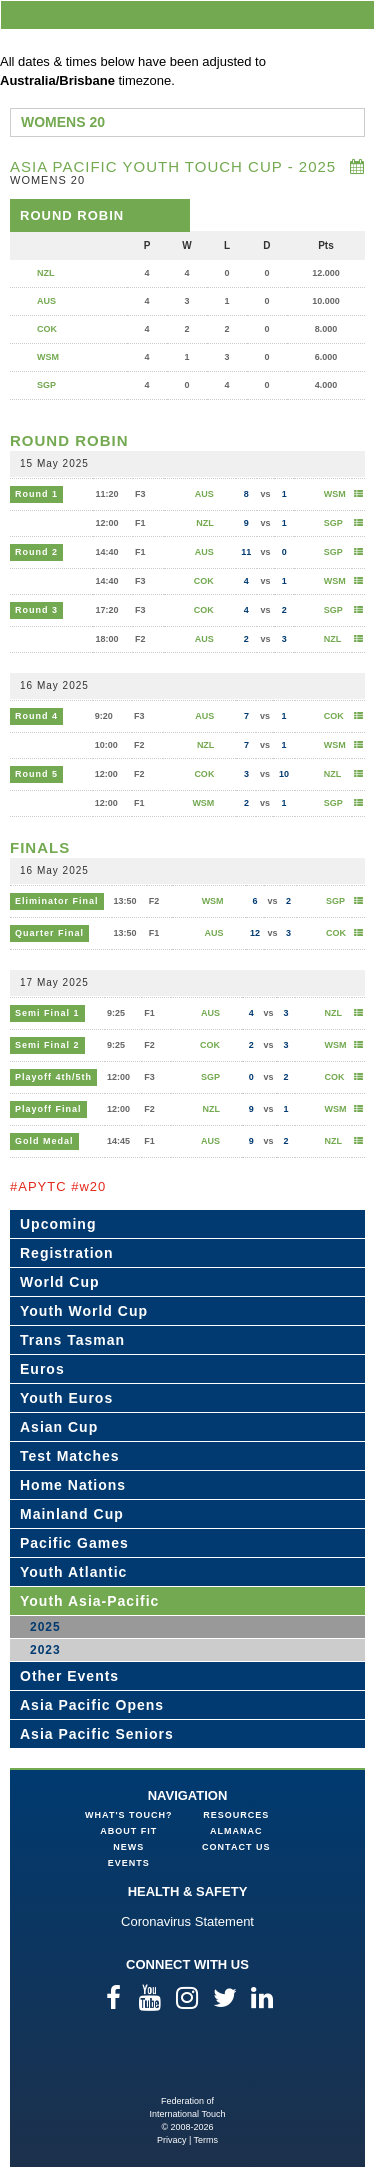  What do you see at coordinates (356, 14) in the screenshot?
I see `menu` at bounding box center [356, 14].